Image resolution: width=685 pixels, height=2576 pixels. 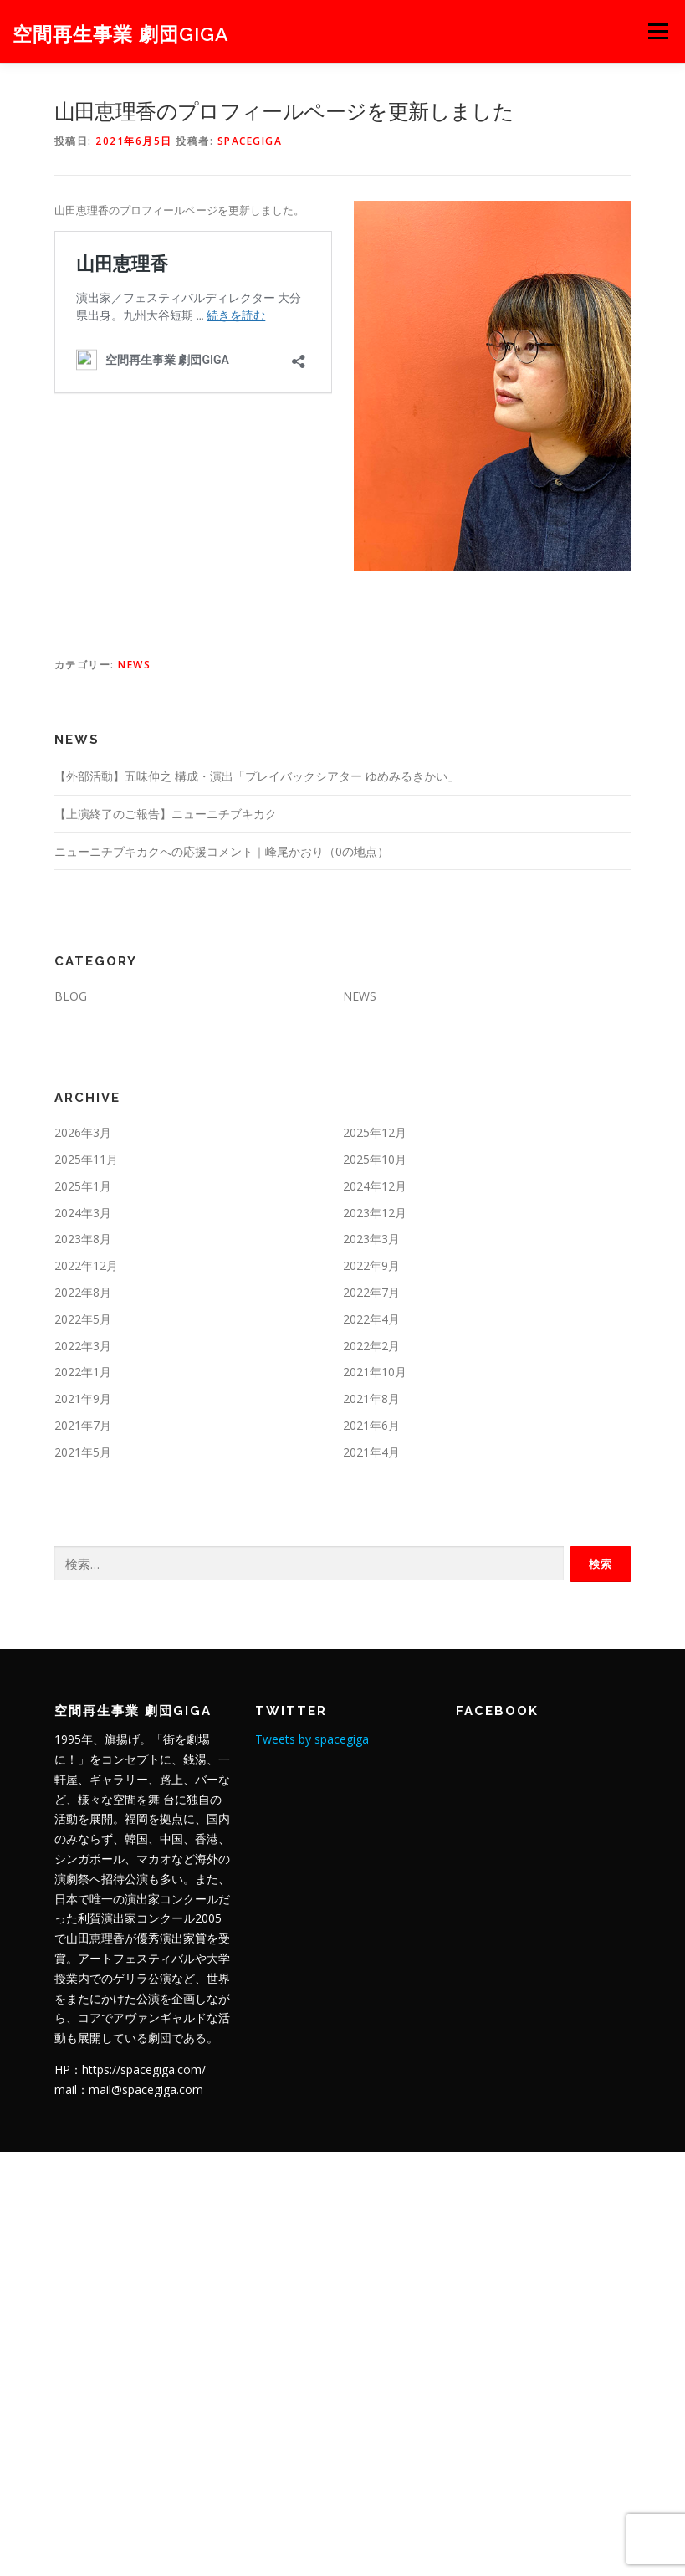 I want to click on 2022年9月, so click(x=371, y=1265).